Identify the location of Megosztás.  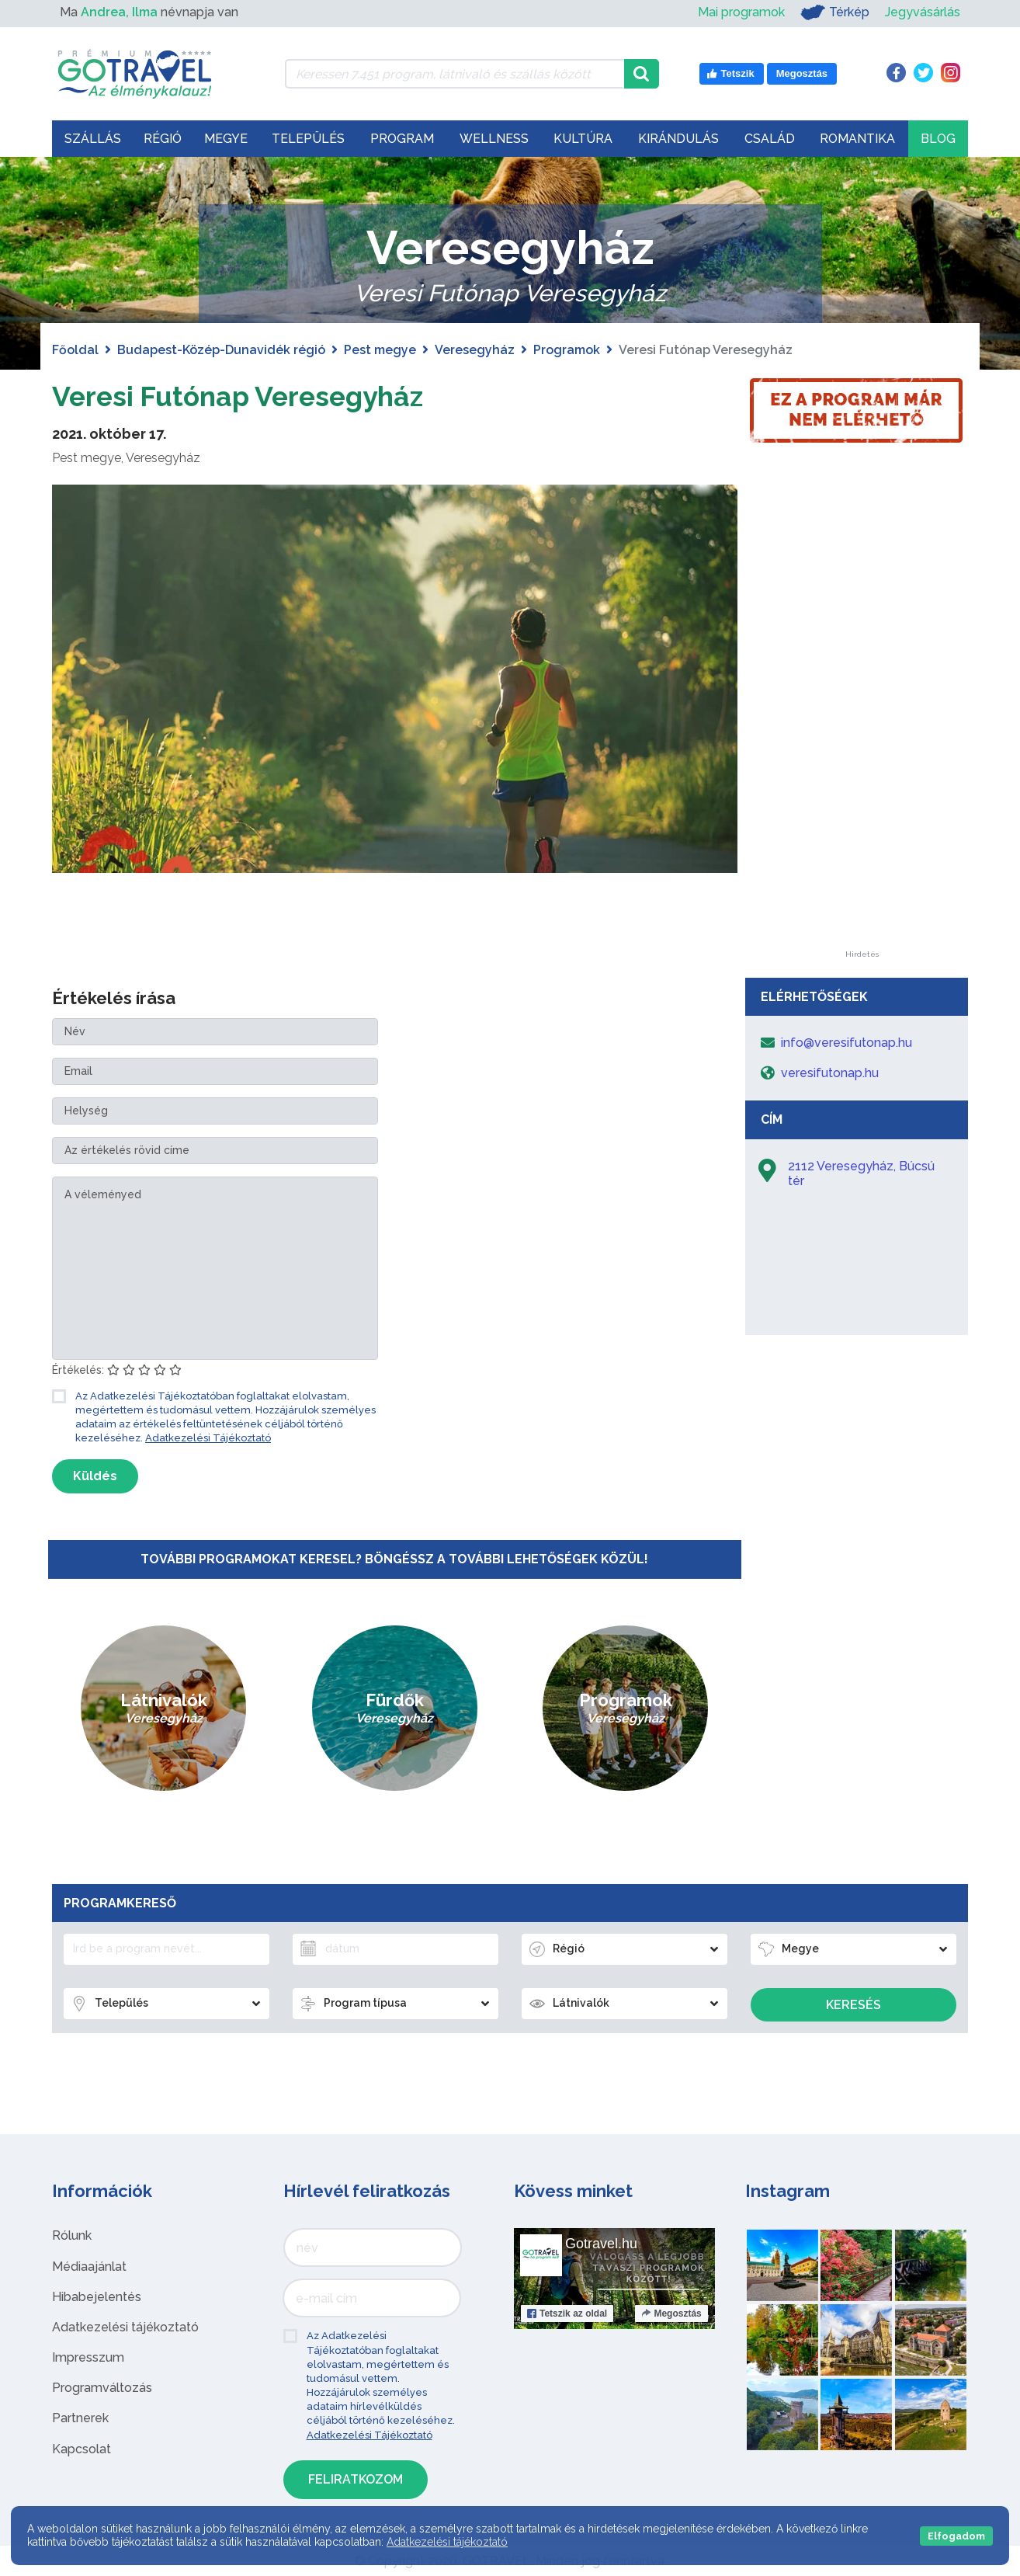
(671, 2313).